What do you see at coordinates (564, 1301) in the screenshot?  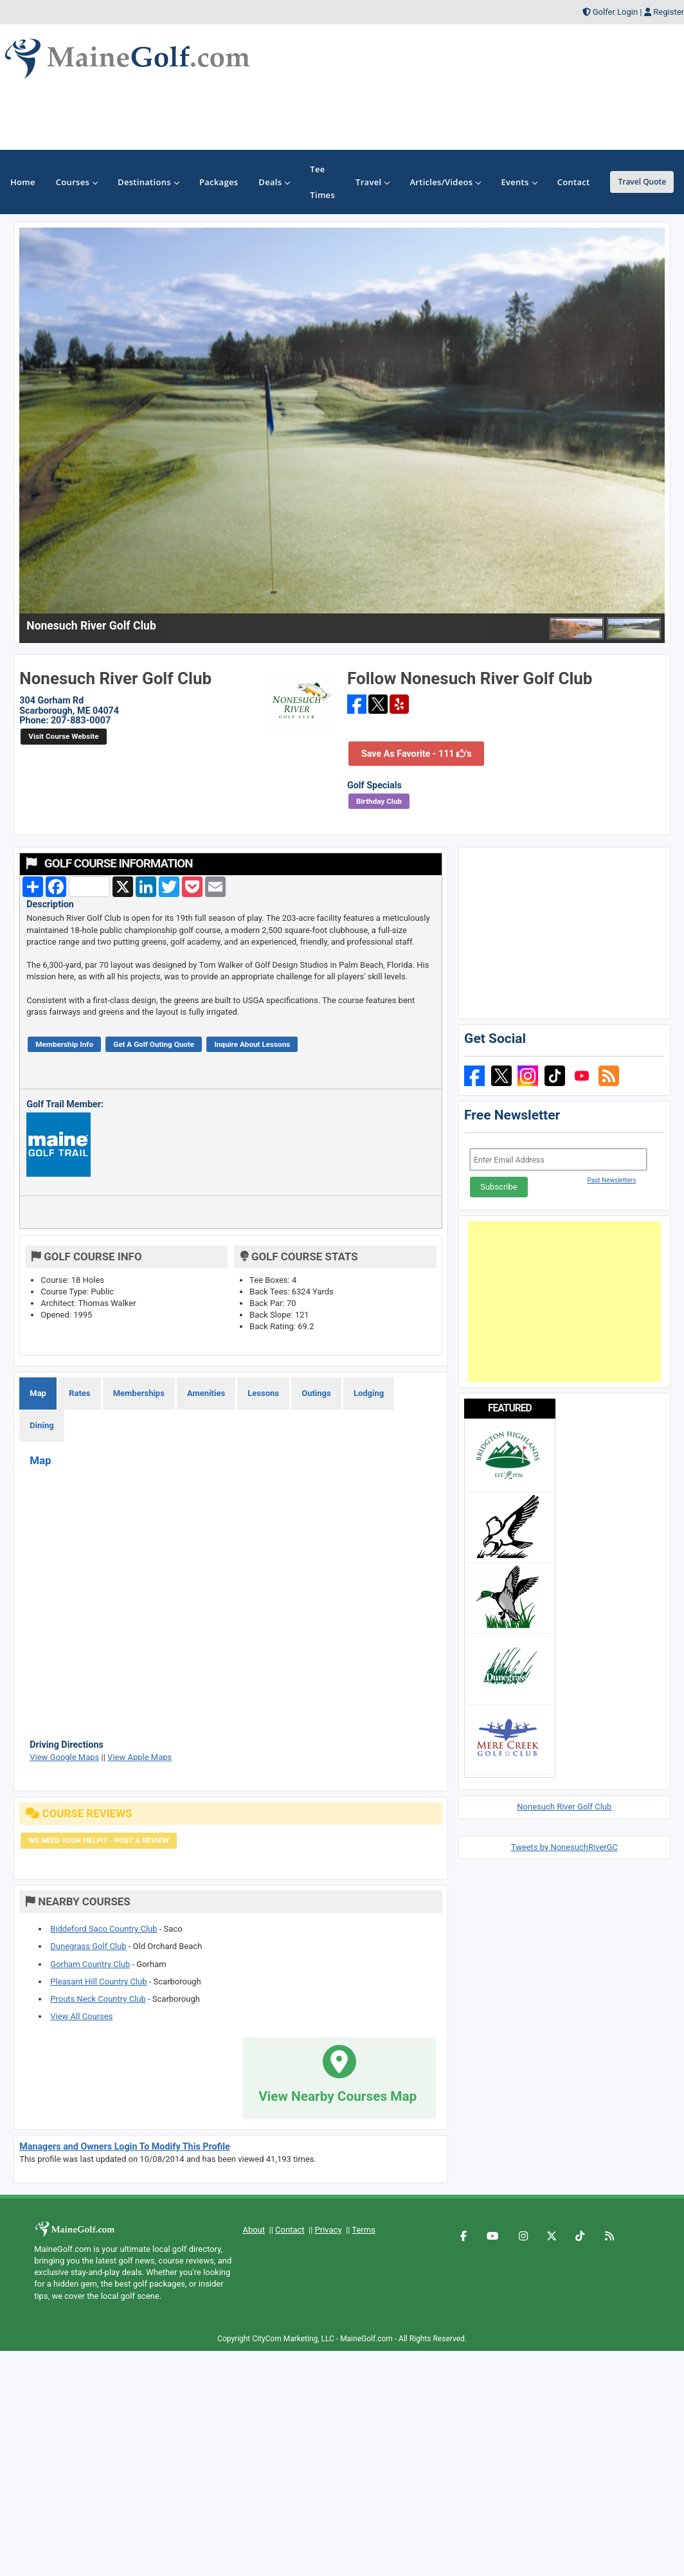 I see `[Advertisement]` at bounding box center [564, 1301].